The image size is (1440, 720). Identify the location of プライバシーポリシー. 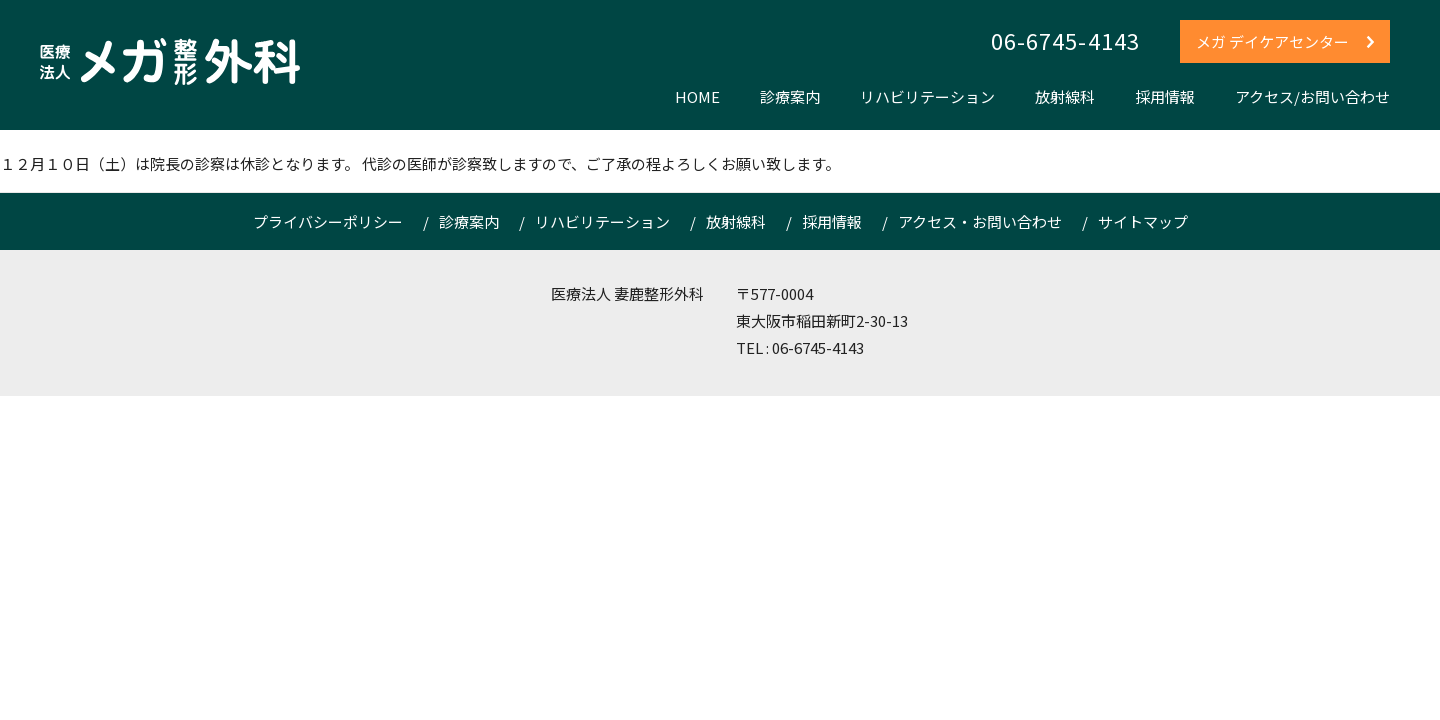
(328, 221).